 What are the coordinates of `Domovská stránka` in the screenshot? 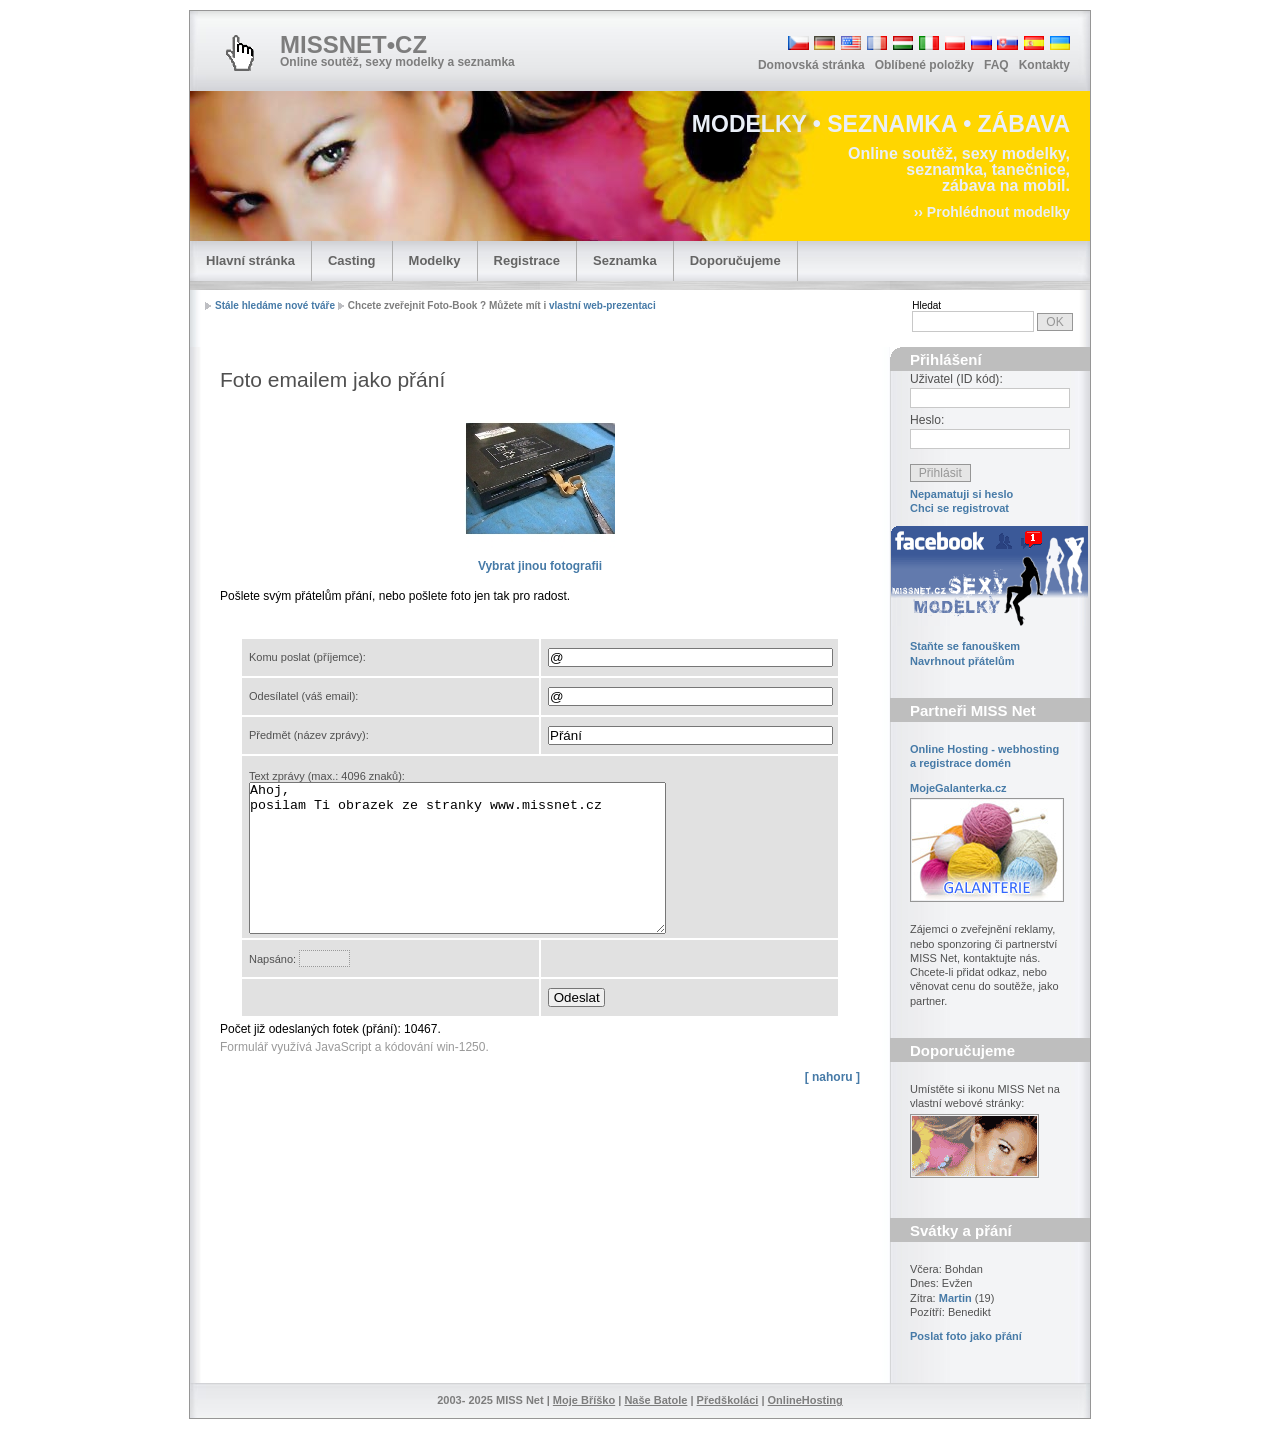 It's located at (811, 65).